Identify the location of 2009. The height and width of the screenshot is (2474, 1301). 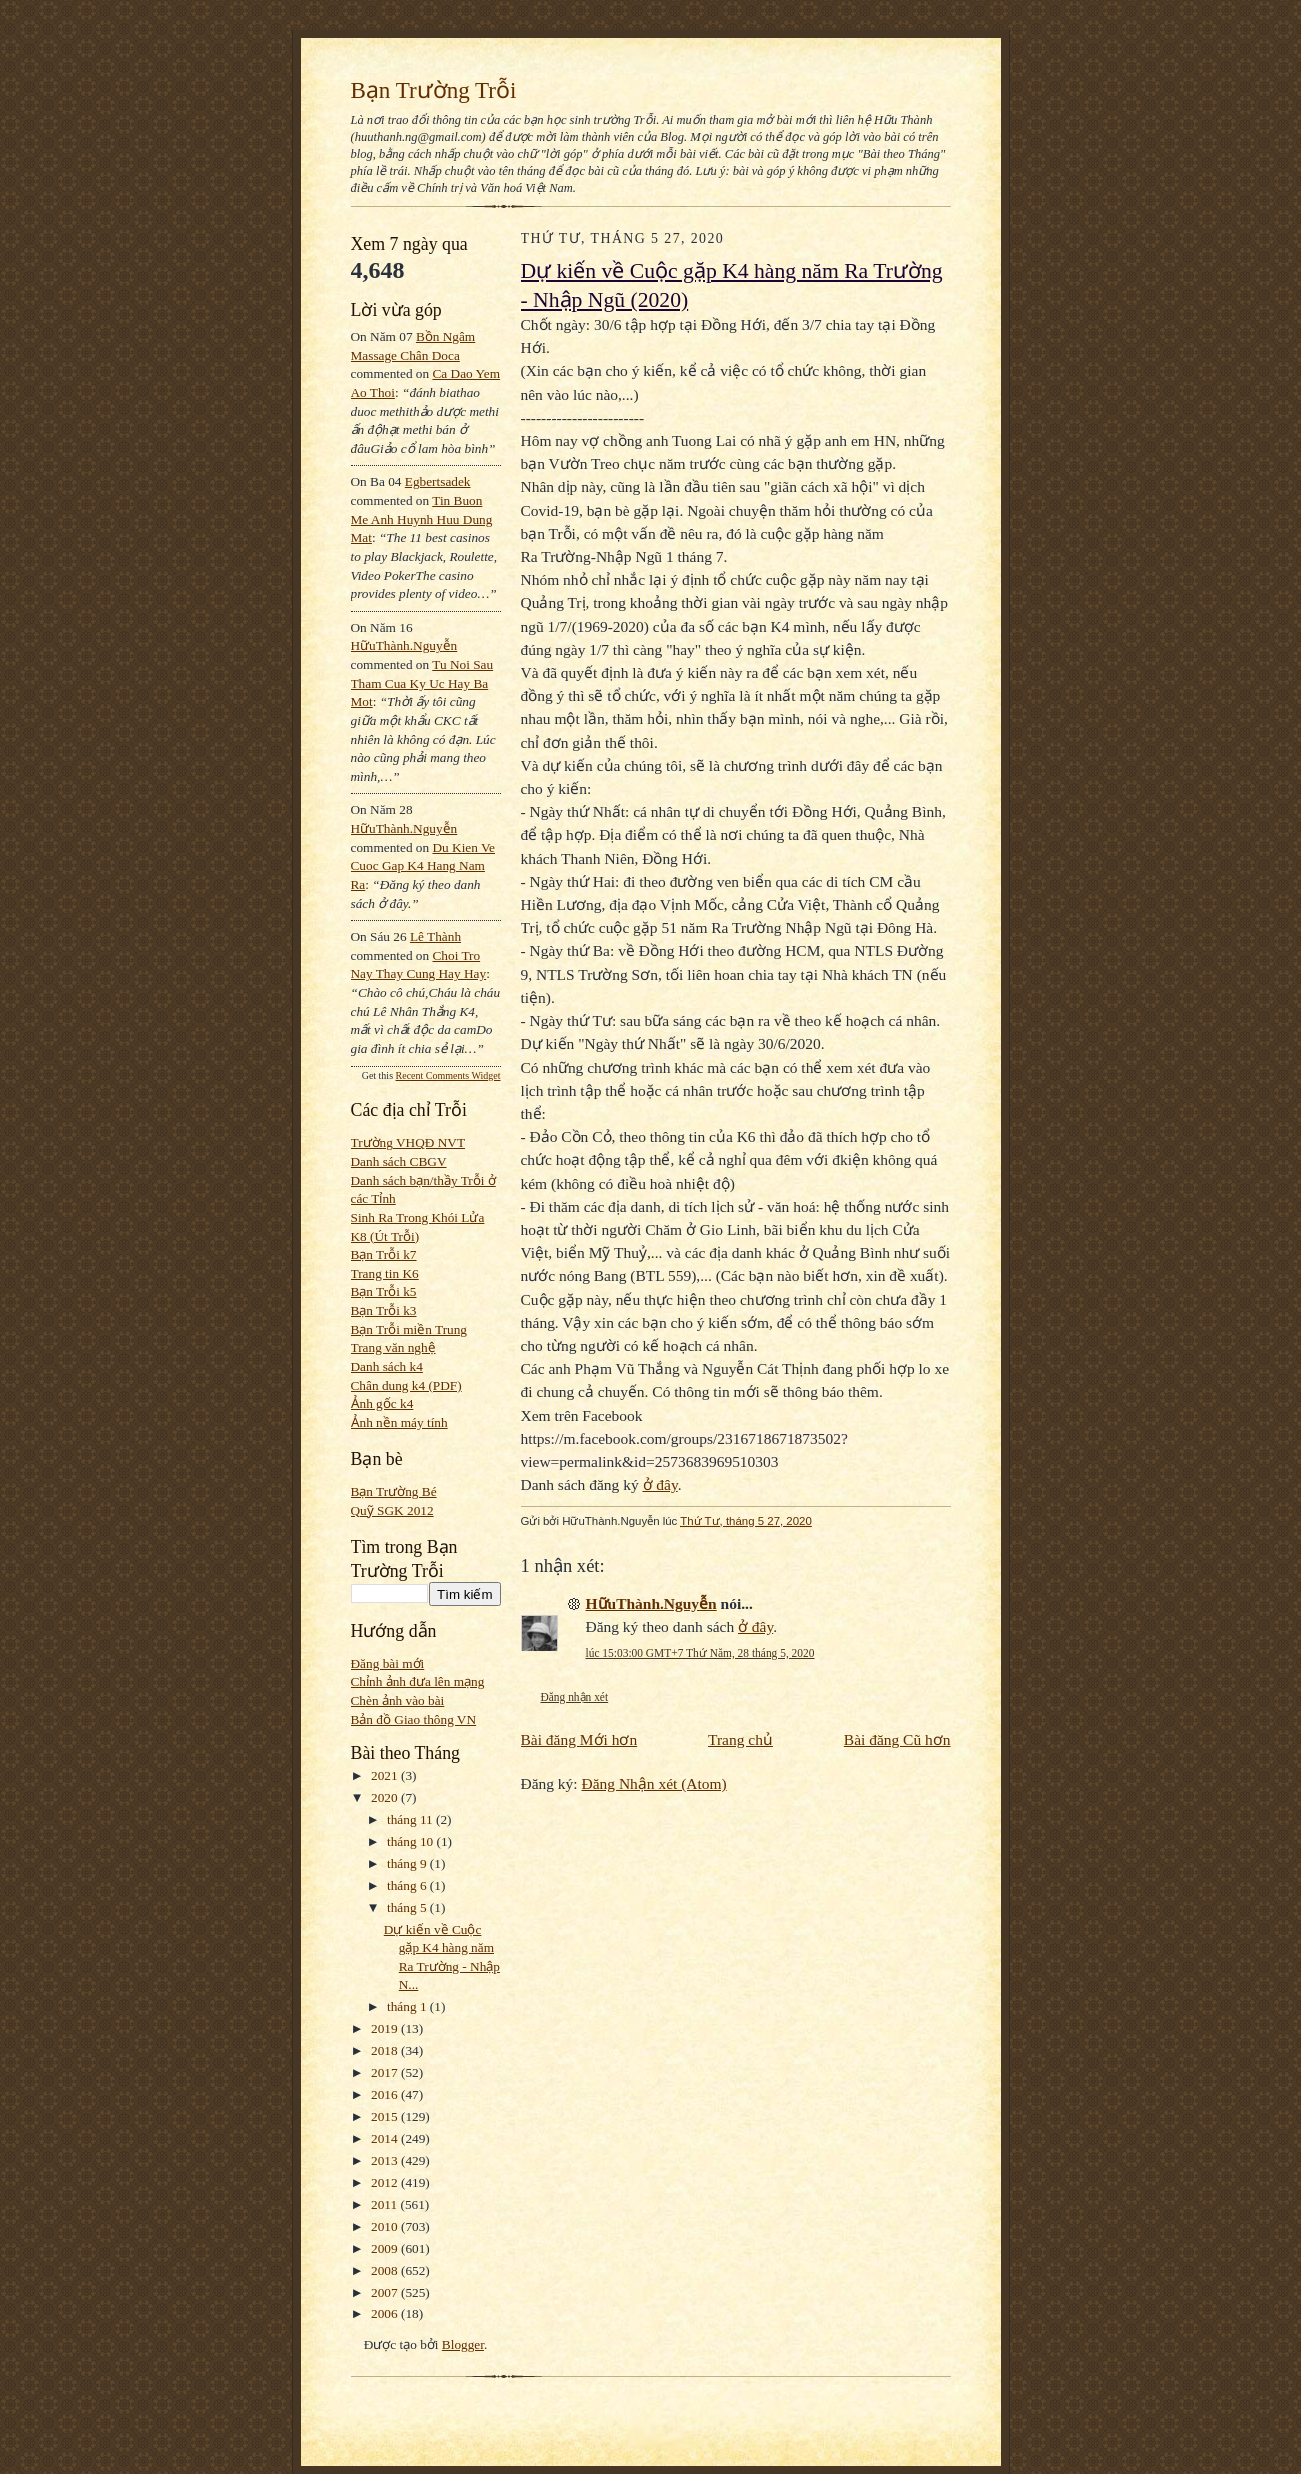
(386, 2248).